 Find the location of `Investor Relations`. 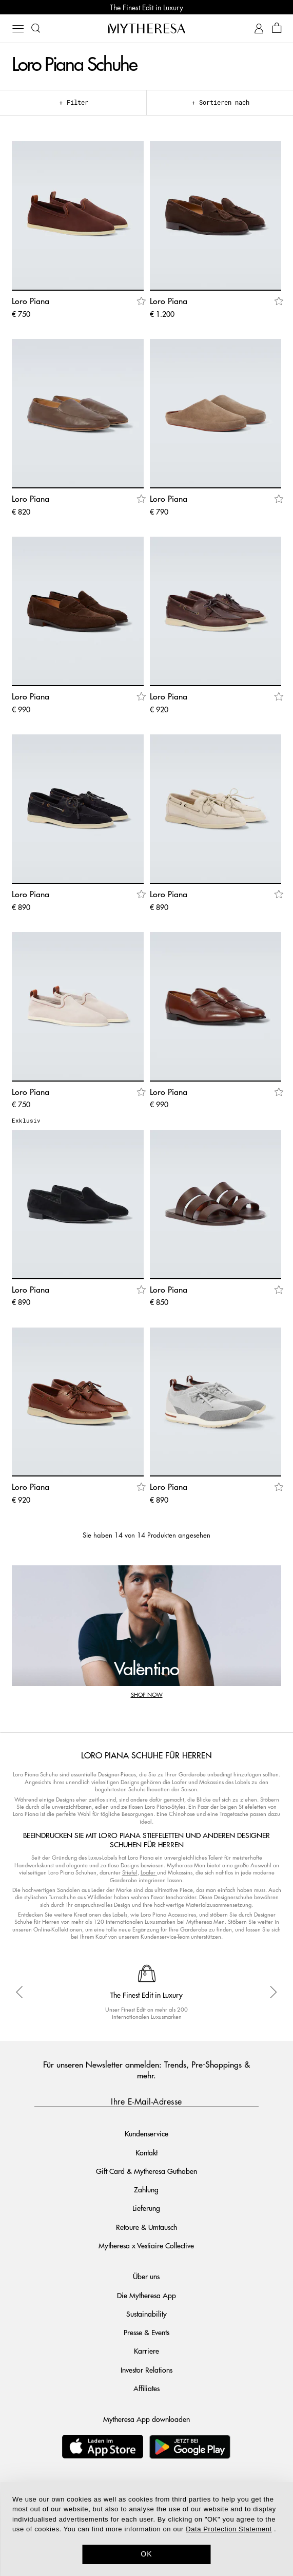

Investor Relations is located at coordinates (146, 2369).